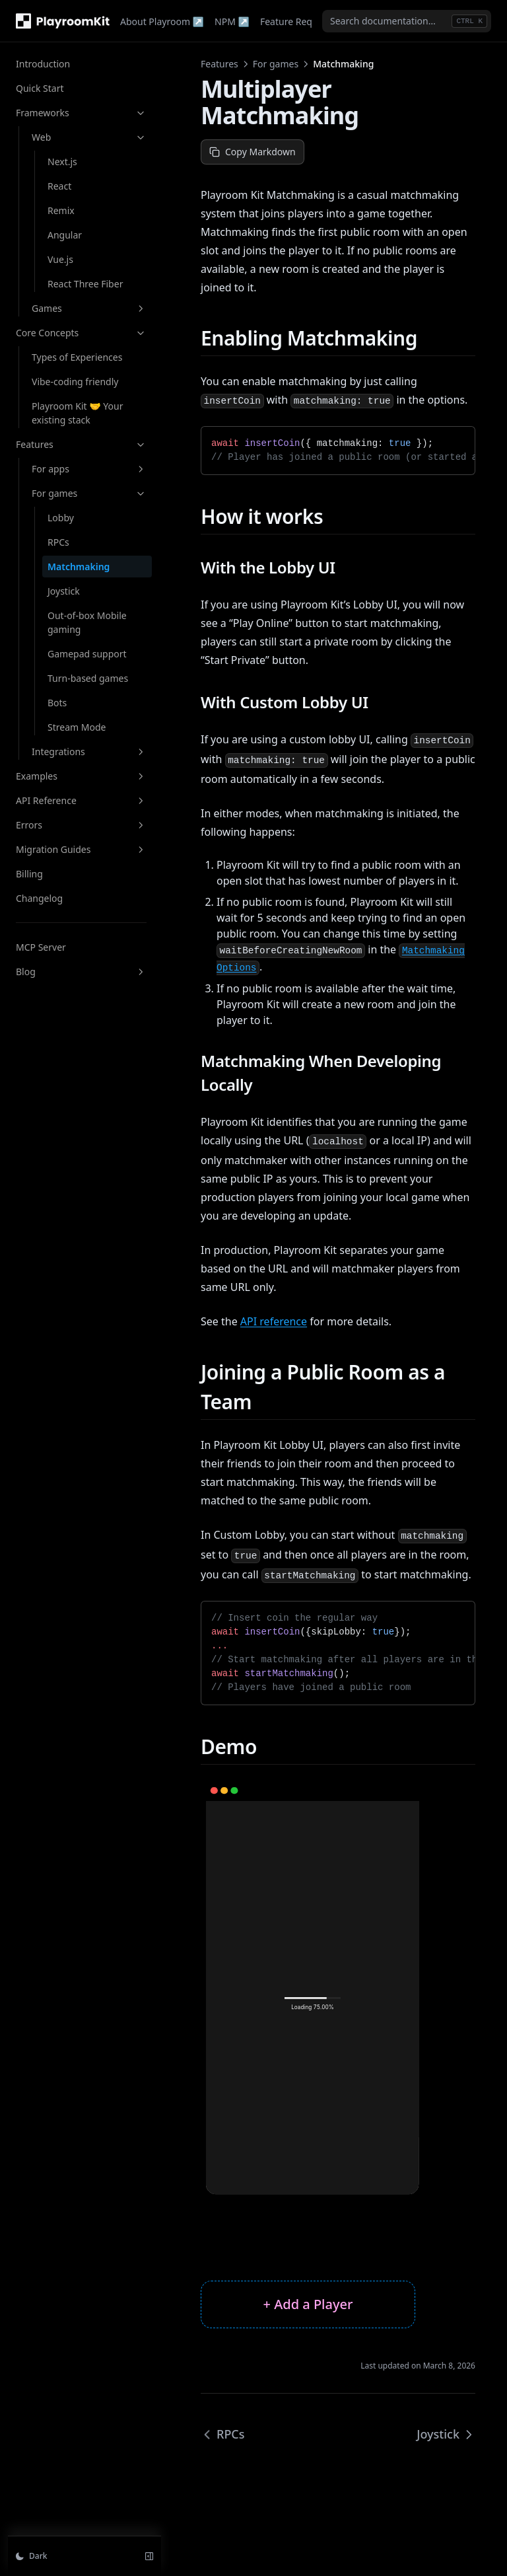 Image resolution: width=507 pixels, height=2576 pixels. I want to click on React, so click(59, 186).